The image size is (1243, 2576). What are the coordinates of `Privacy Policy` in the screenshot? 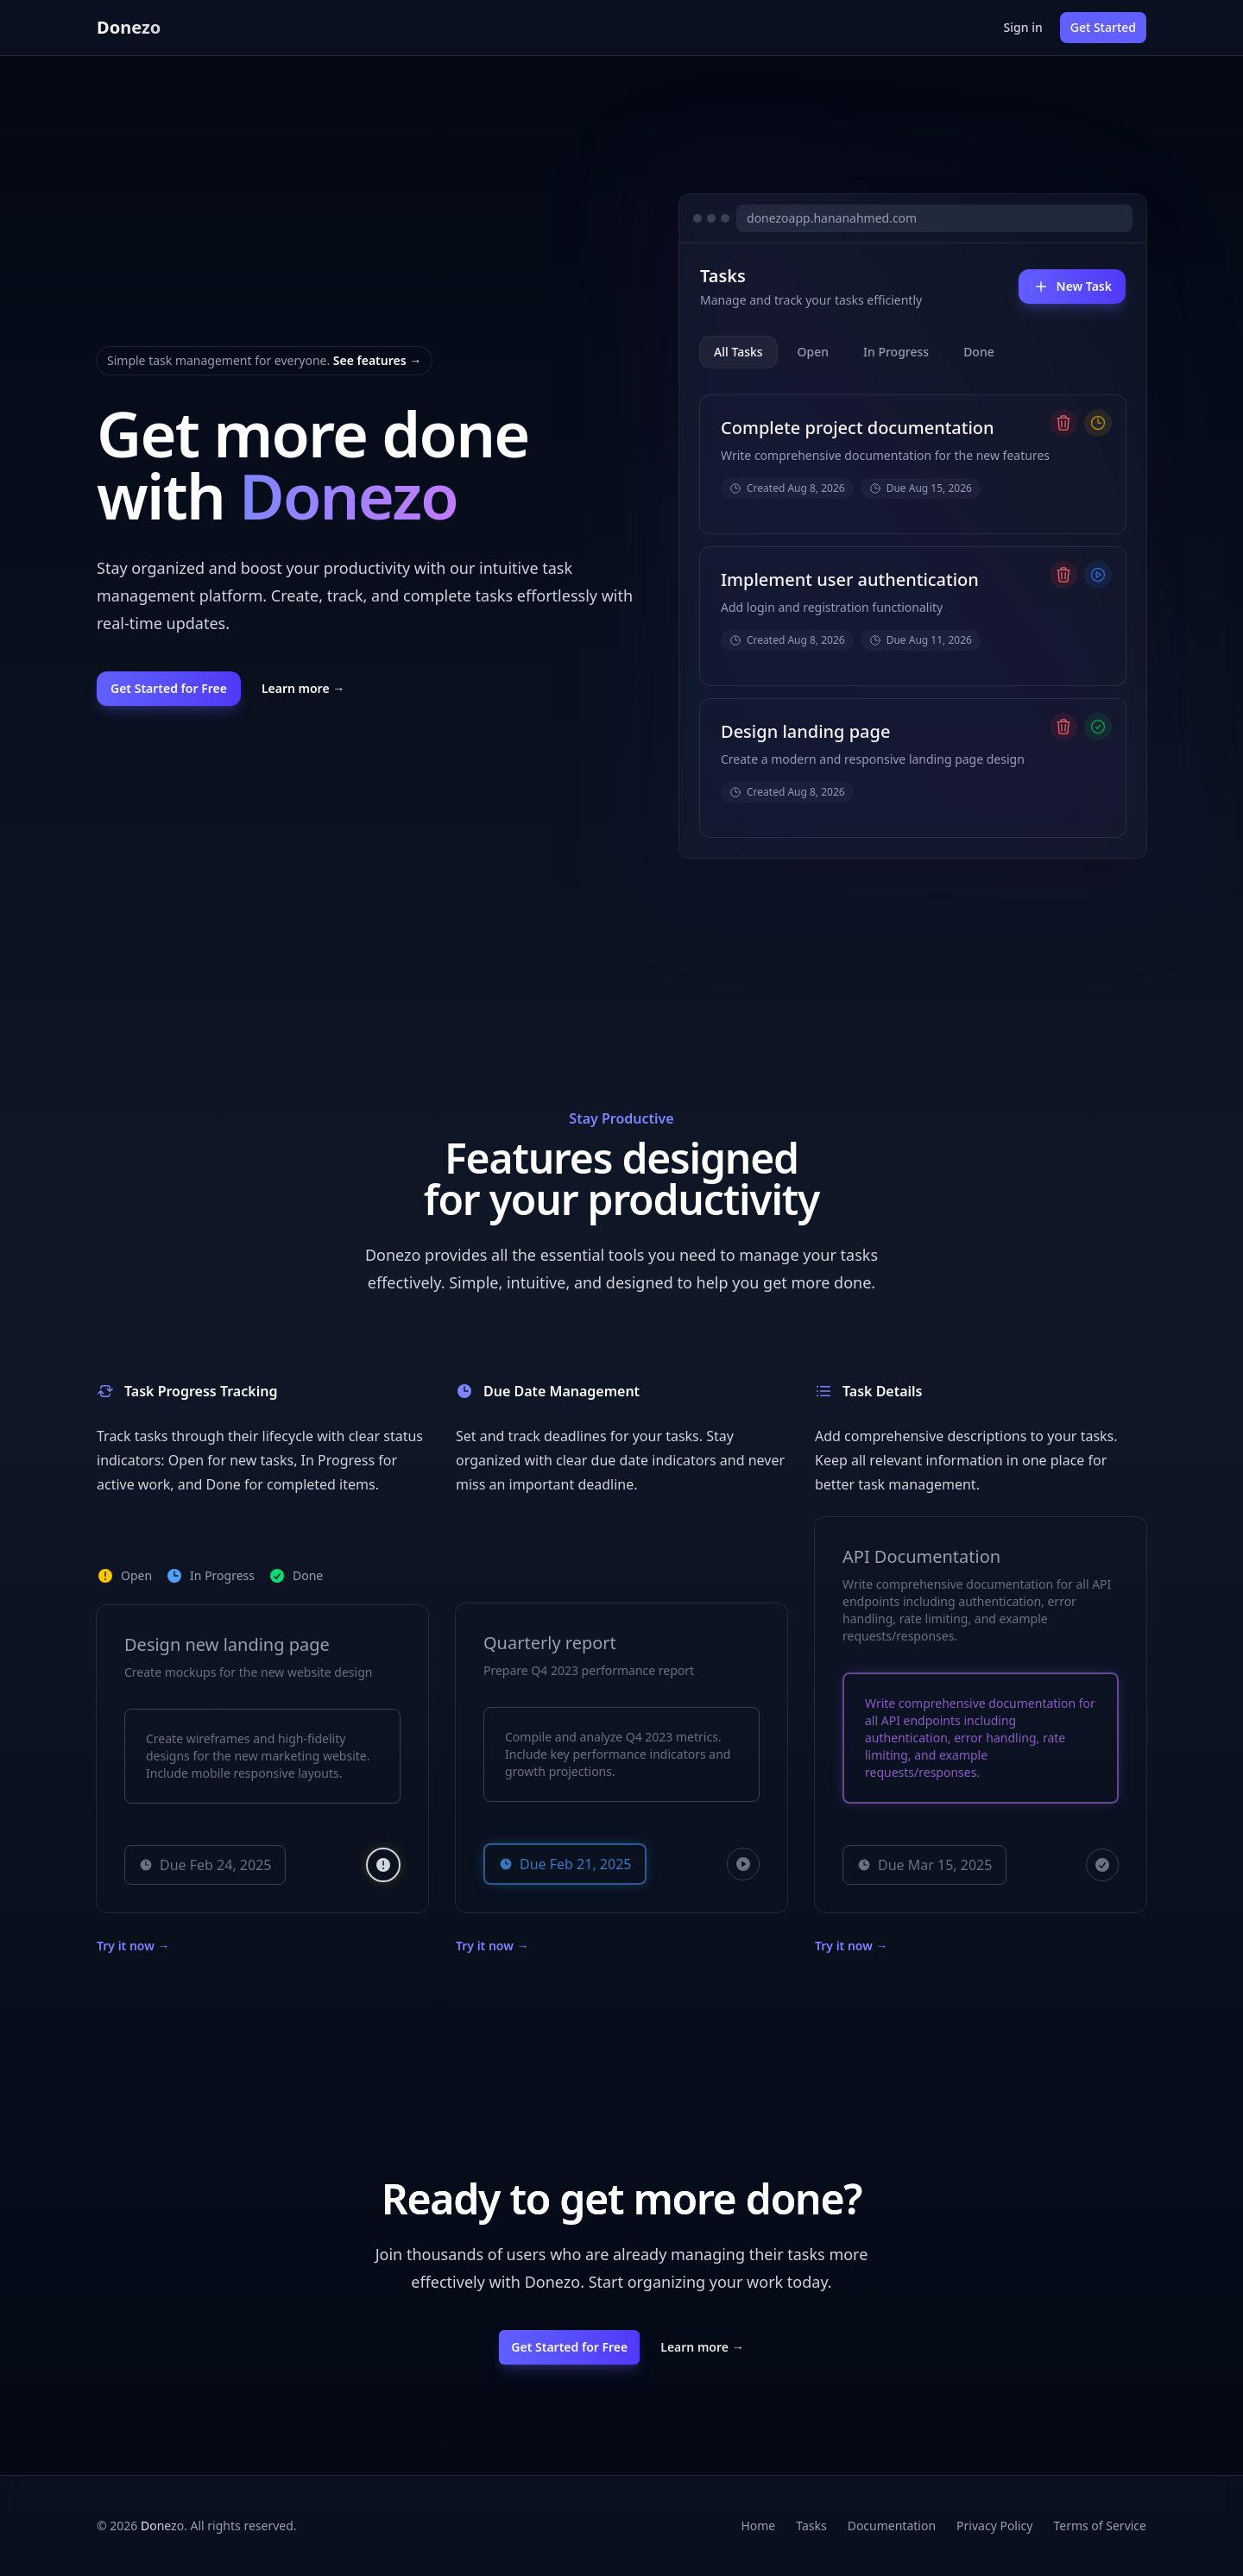 It's located at (994, 2525).